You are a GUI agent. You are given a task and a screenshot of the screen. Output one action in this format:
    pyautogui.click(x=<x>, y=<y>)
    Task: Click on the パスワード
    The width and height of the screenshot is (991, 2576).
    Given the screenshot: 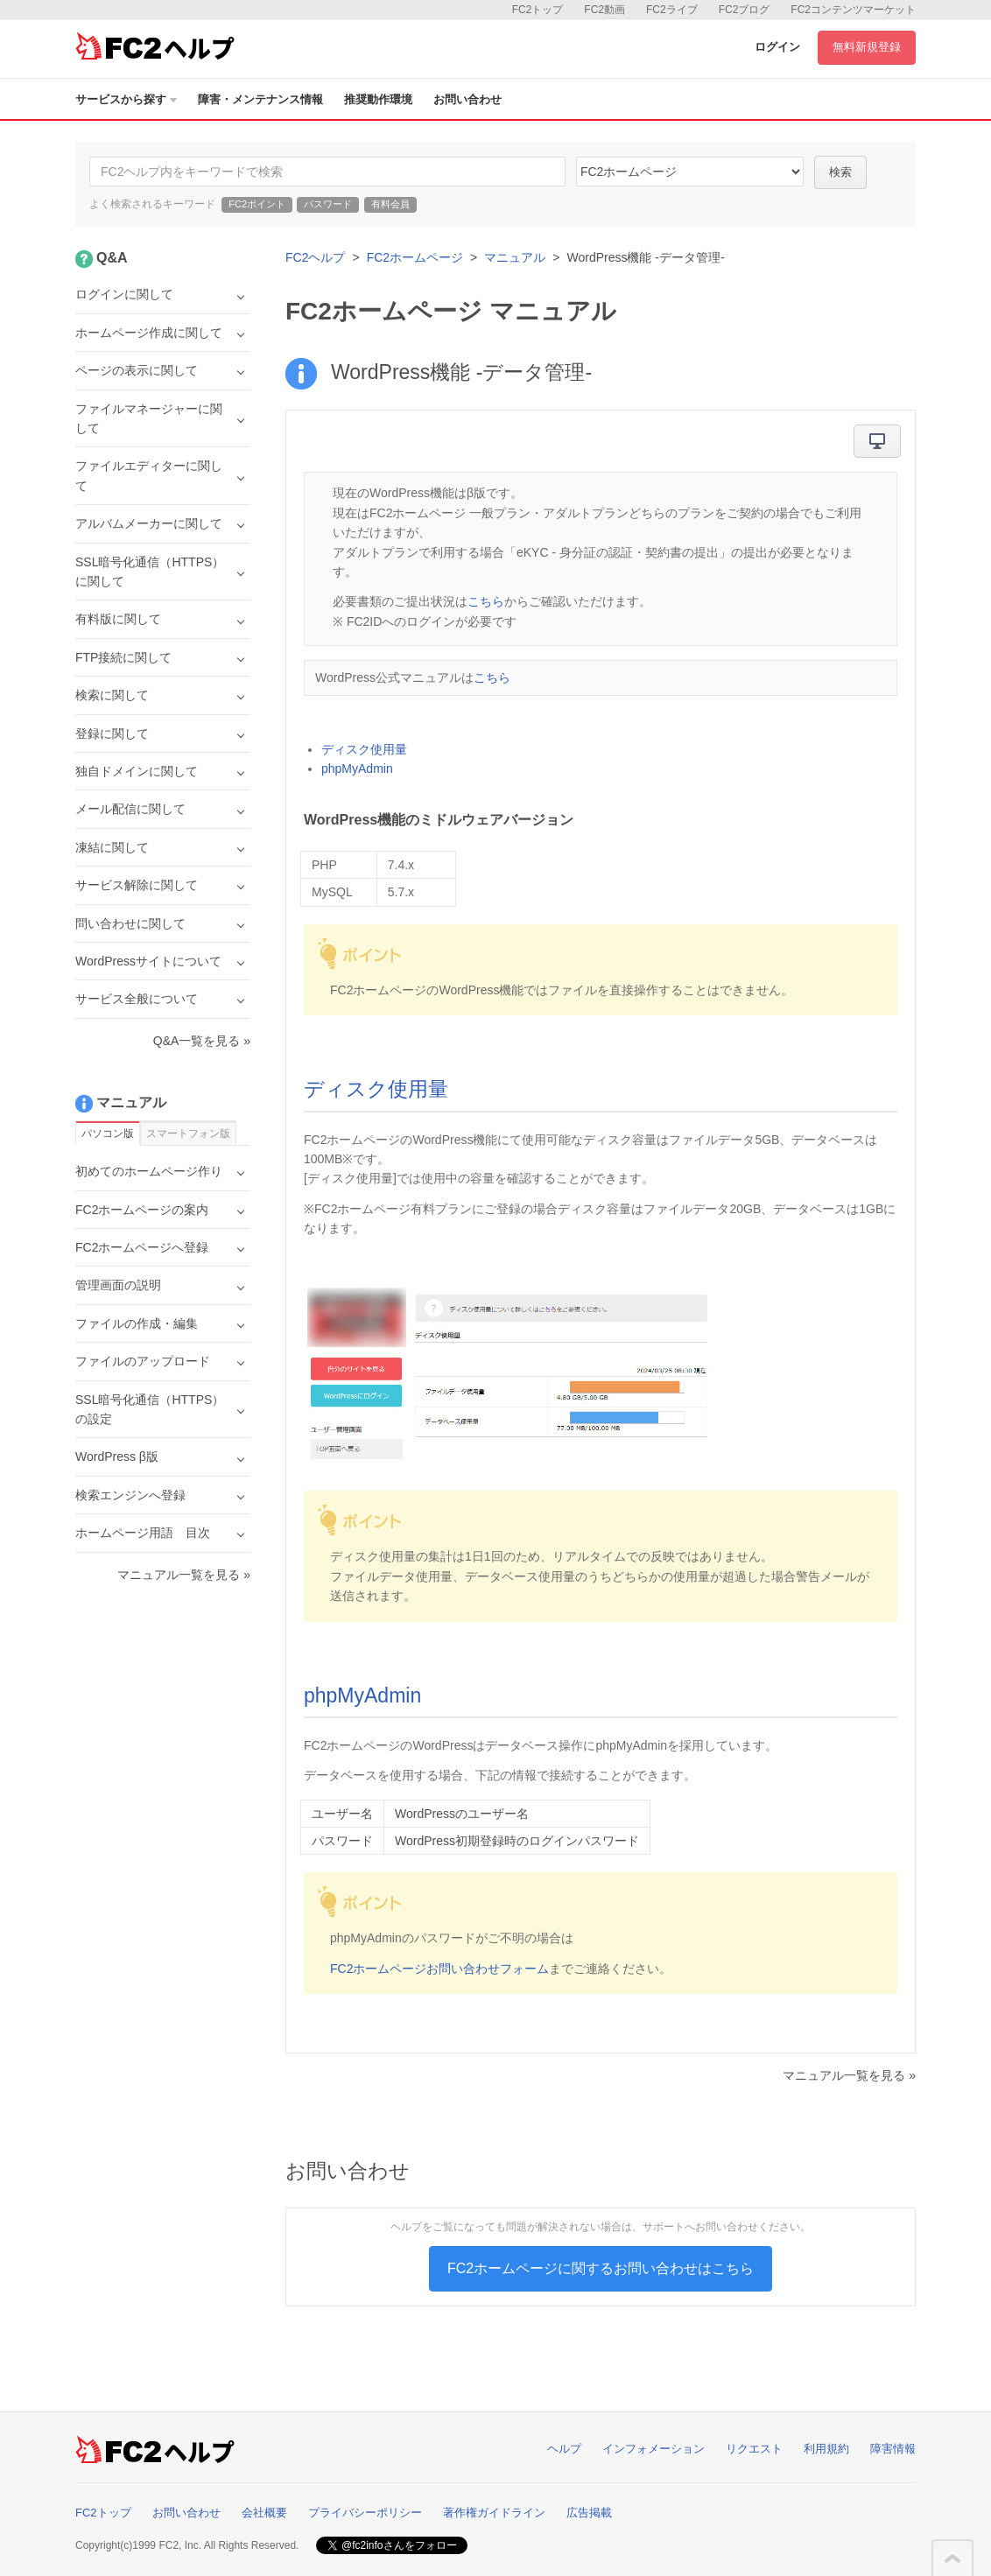 What is the action you would take?
    pyautogui.click(x=328, y=204)
    